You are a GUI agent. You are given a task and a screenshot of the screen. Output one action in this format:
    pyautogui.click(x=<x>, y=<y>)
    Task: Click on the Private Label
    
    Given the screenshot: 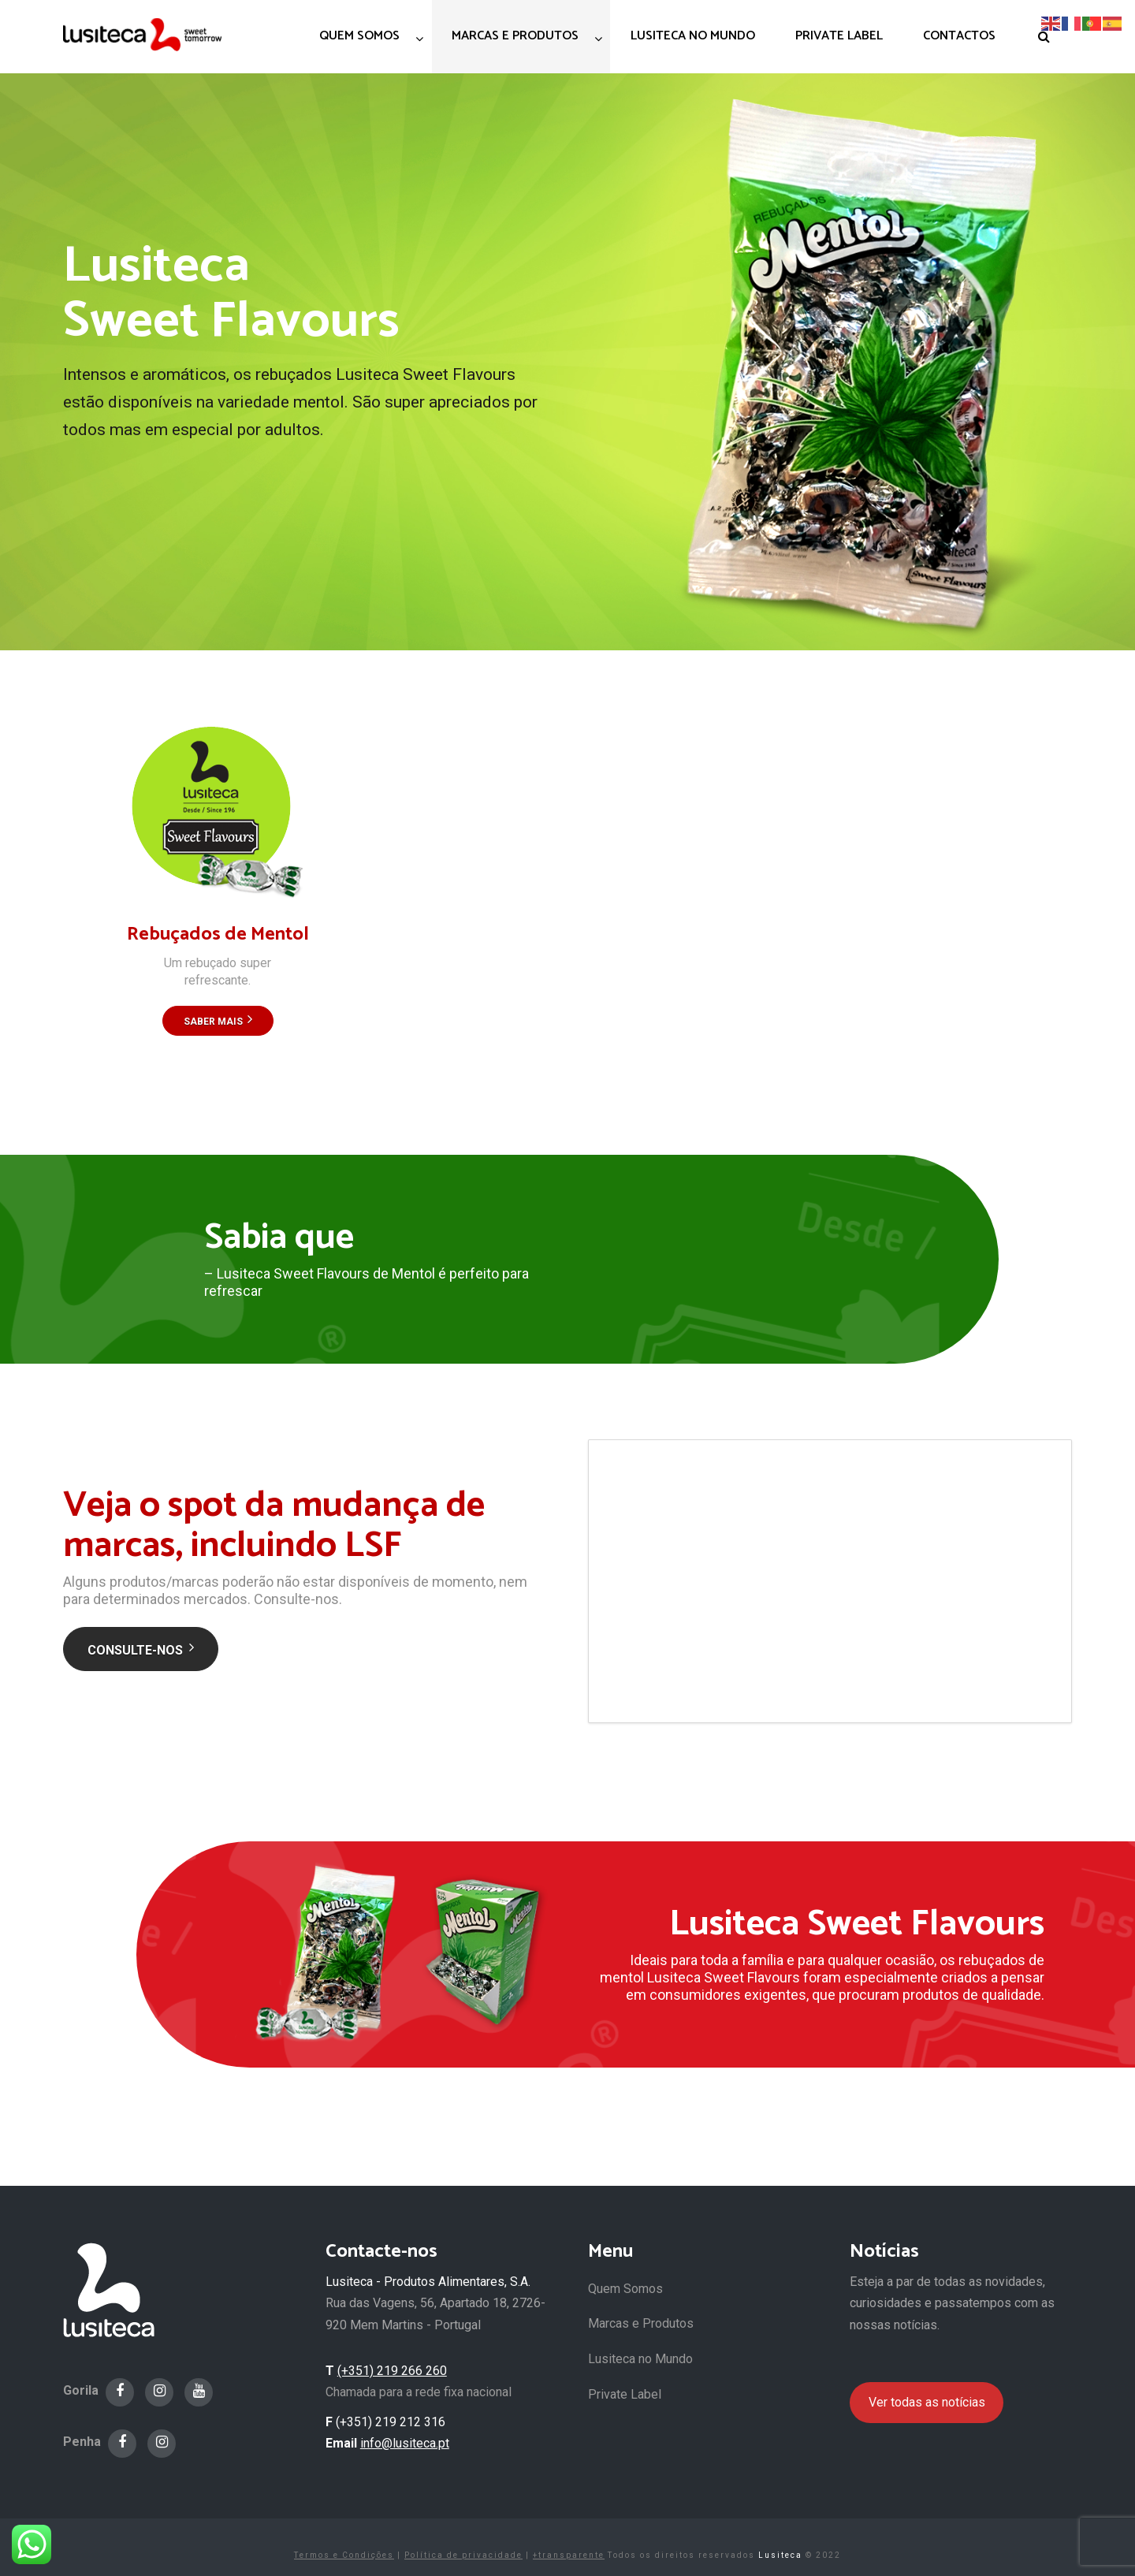 What is the action you would take?
    pyautogui.click(x=624, y=2394)
    